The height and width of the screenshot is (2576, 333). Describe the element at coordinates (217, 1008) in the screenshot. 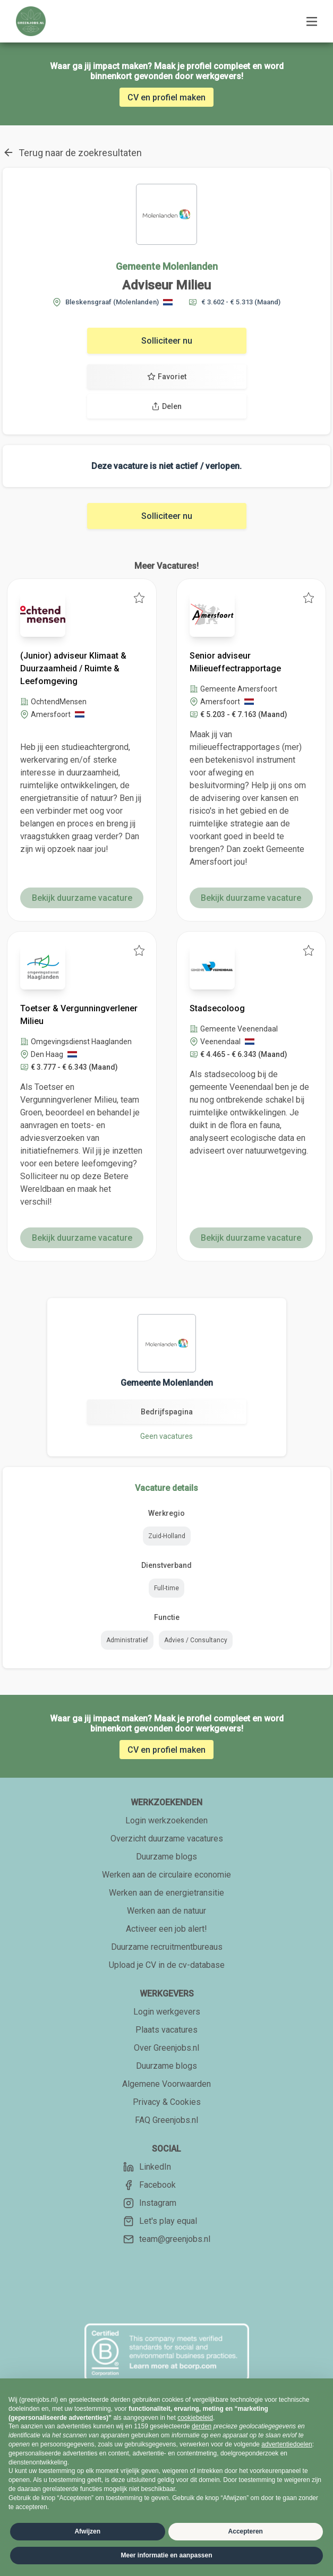

I see `Stadsecoloog` at that location.